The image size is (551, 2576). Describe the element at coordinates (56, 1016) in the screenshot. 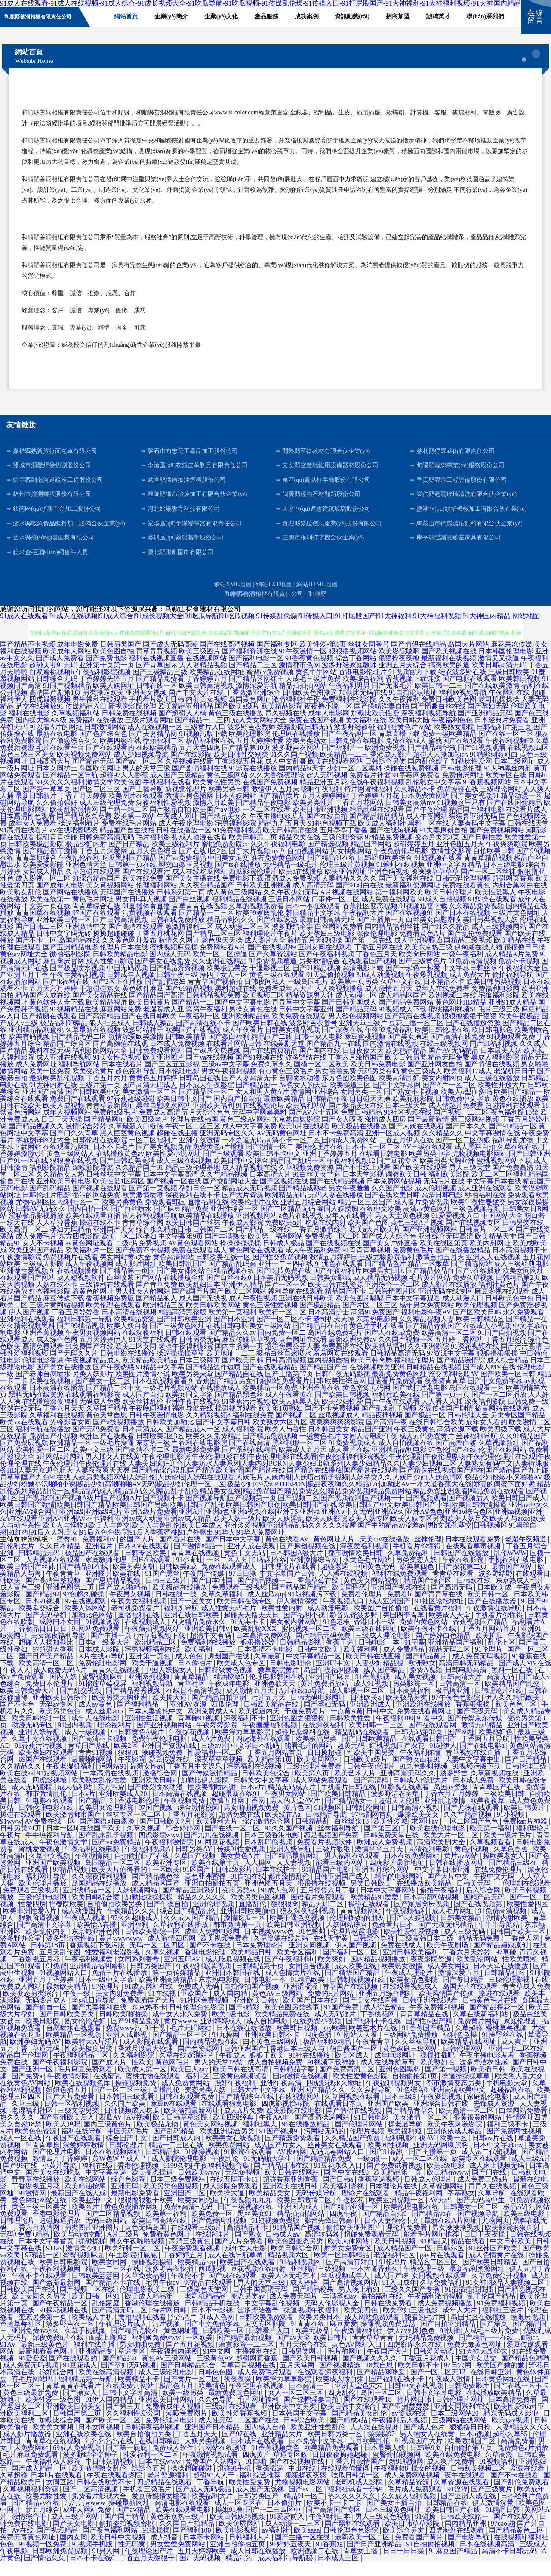

I see `黄色软件大全下载` at that location.